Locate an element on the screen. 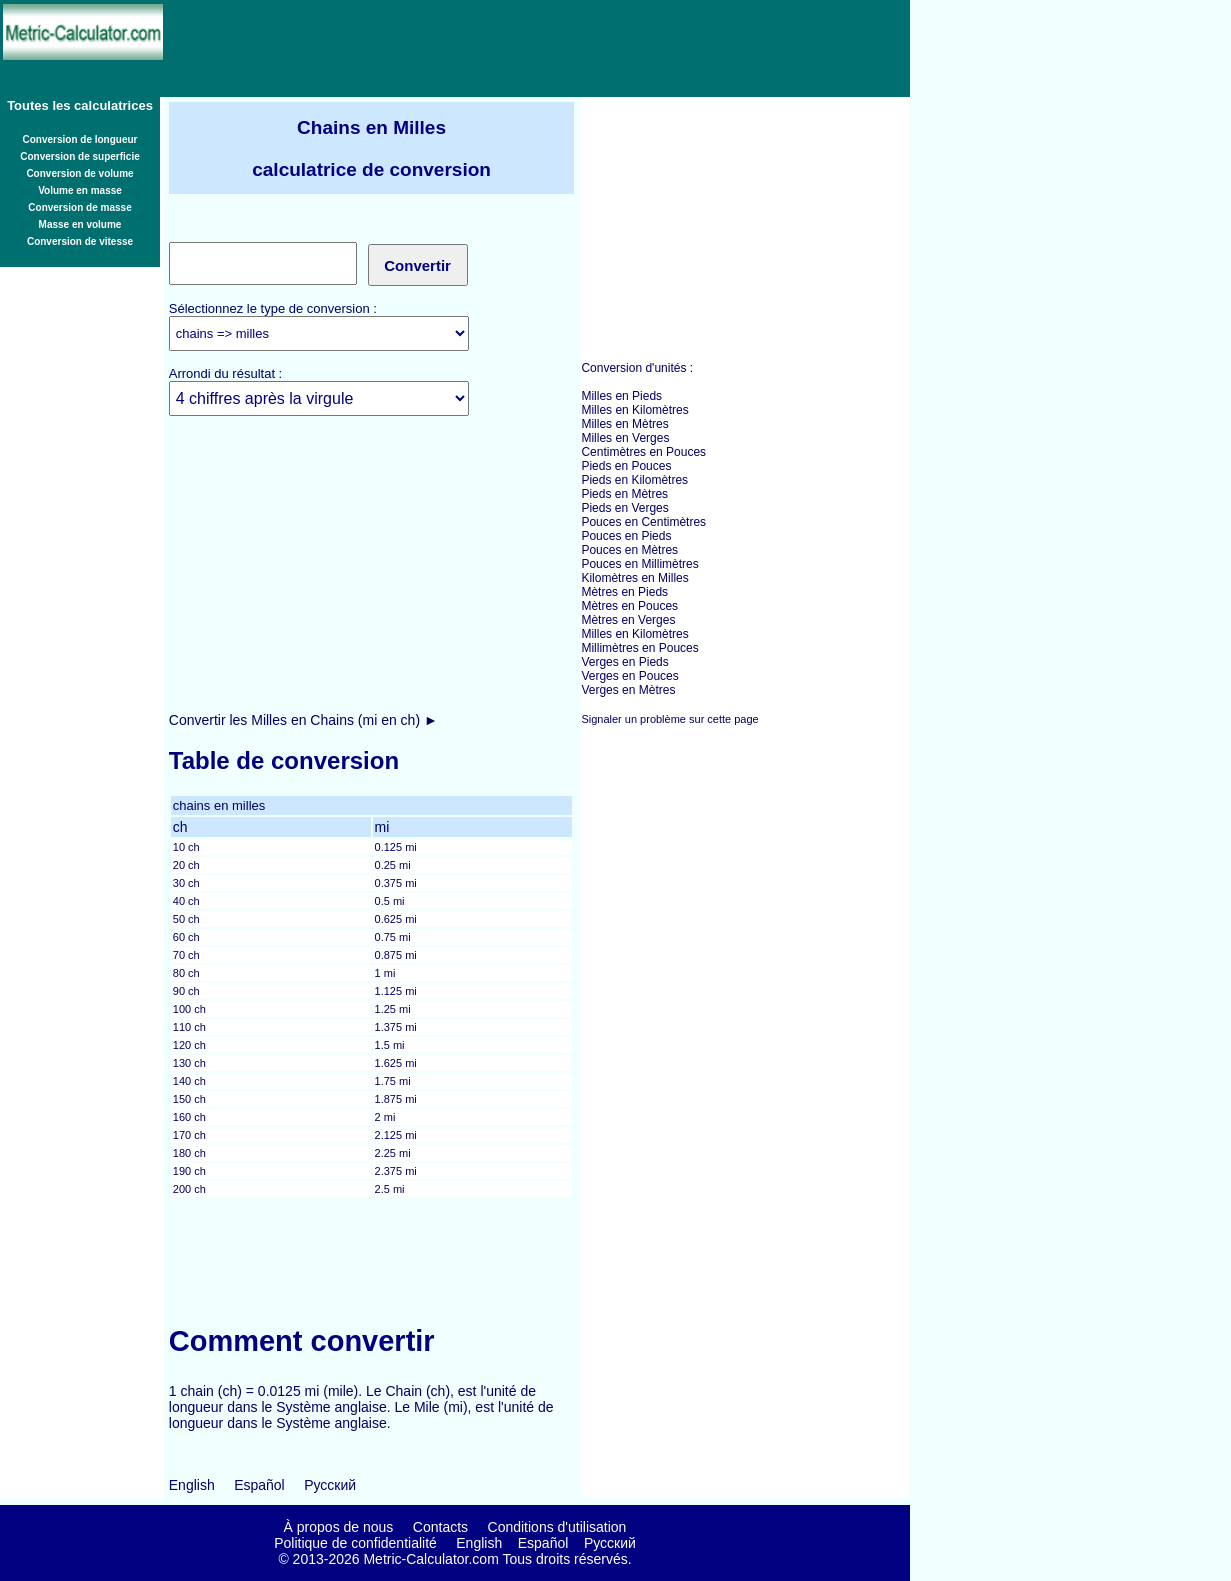  Pieds en Verges is located at coordinates (624, 508).